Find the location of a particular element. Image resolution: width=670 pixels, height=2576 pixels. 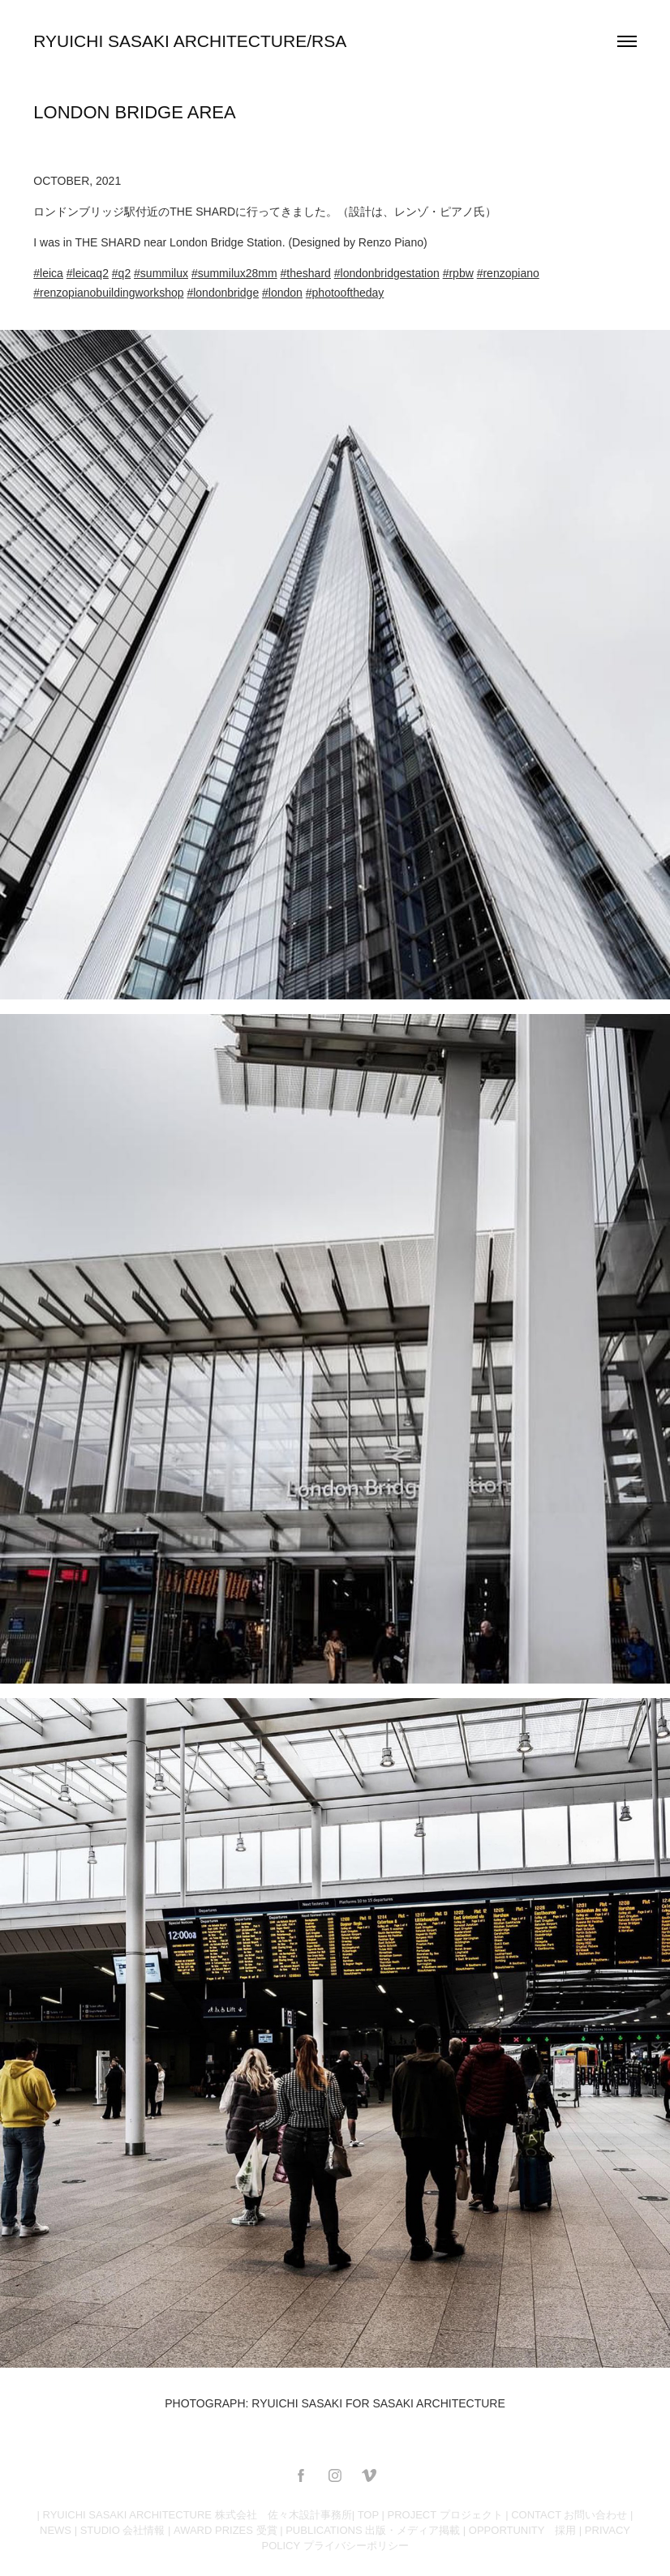

#london is located at coordinates (282, 292).